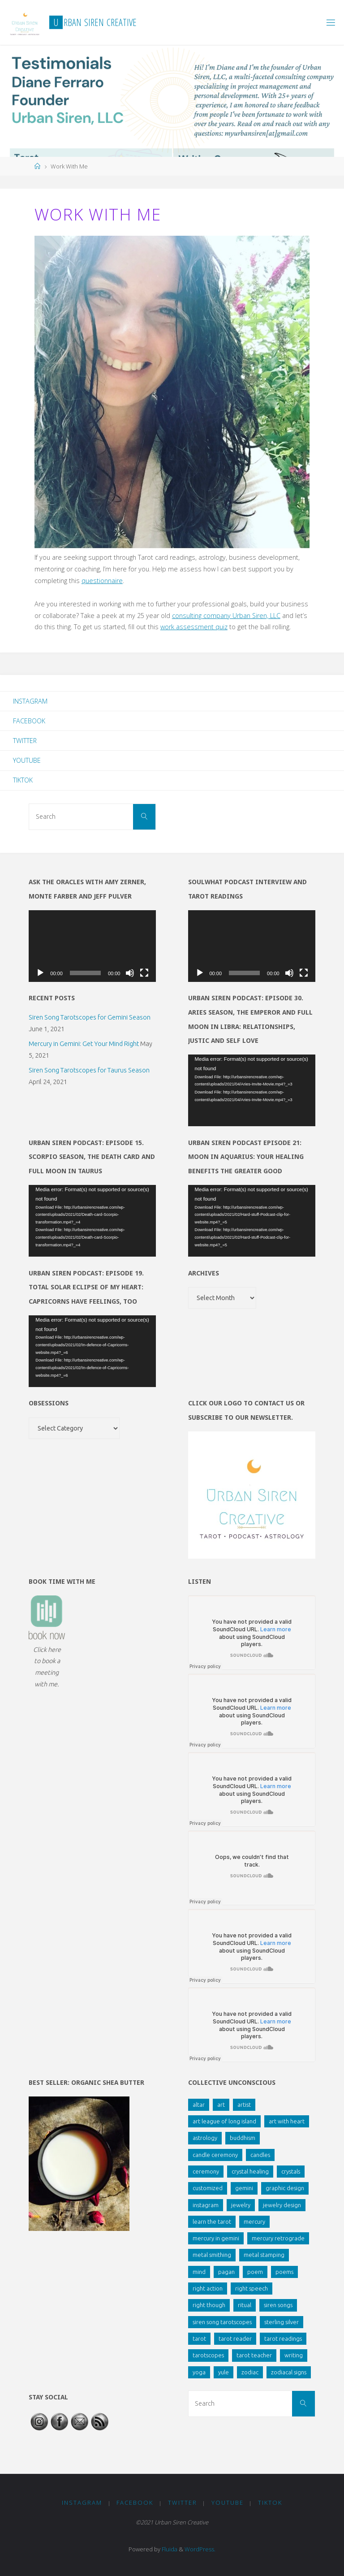 This screenshot has height=2576, width=344. Describe the element at coordinates (235, 2338) in the screenshot. I see `tarot reader [tarot reader (1 item)]` at that location.